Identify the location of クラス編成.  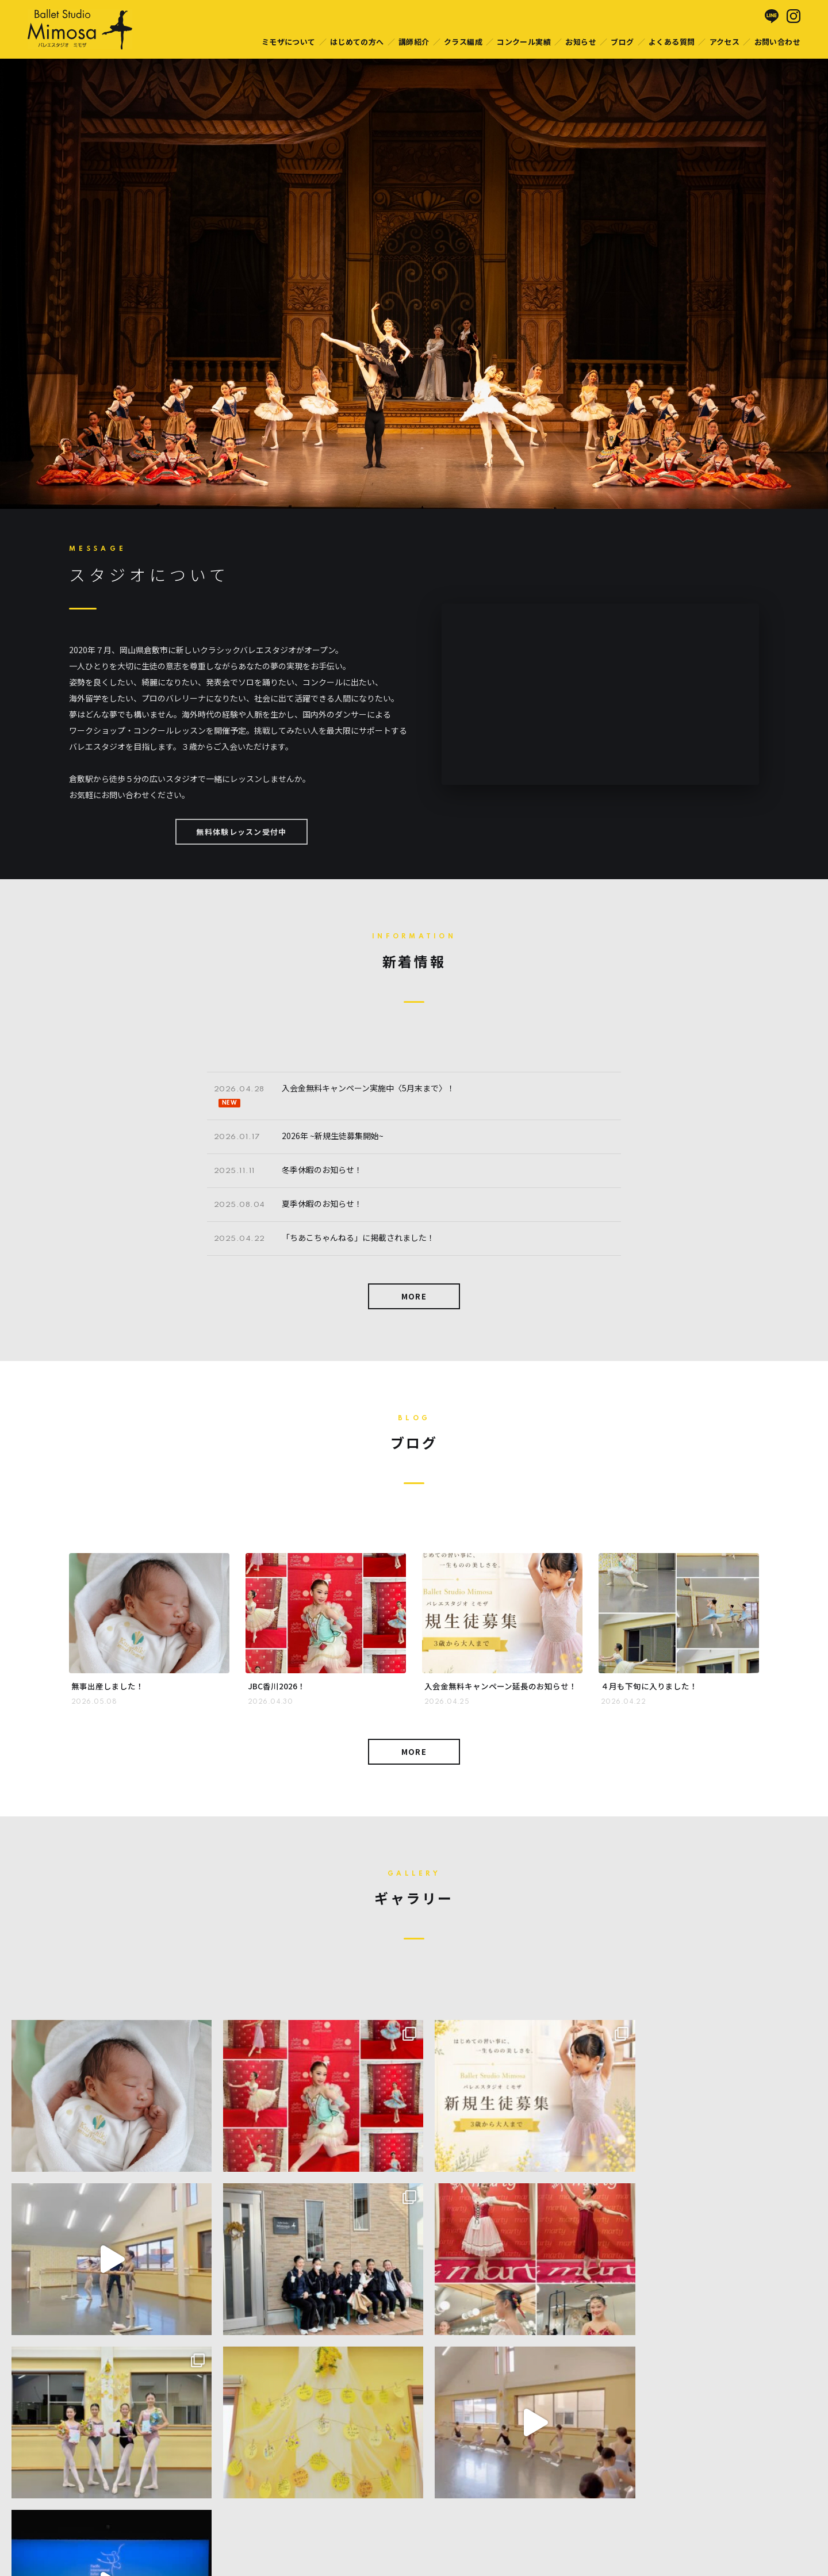
(463, 41).